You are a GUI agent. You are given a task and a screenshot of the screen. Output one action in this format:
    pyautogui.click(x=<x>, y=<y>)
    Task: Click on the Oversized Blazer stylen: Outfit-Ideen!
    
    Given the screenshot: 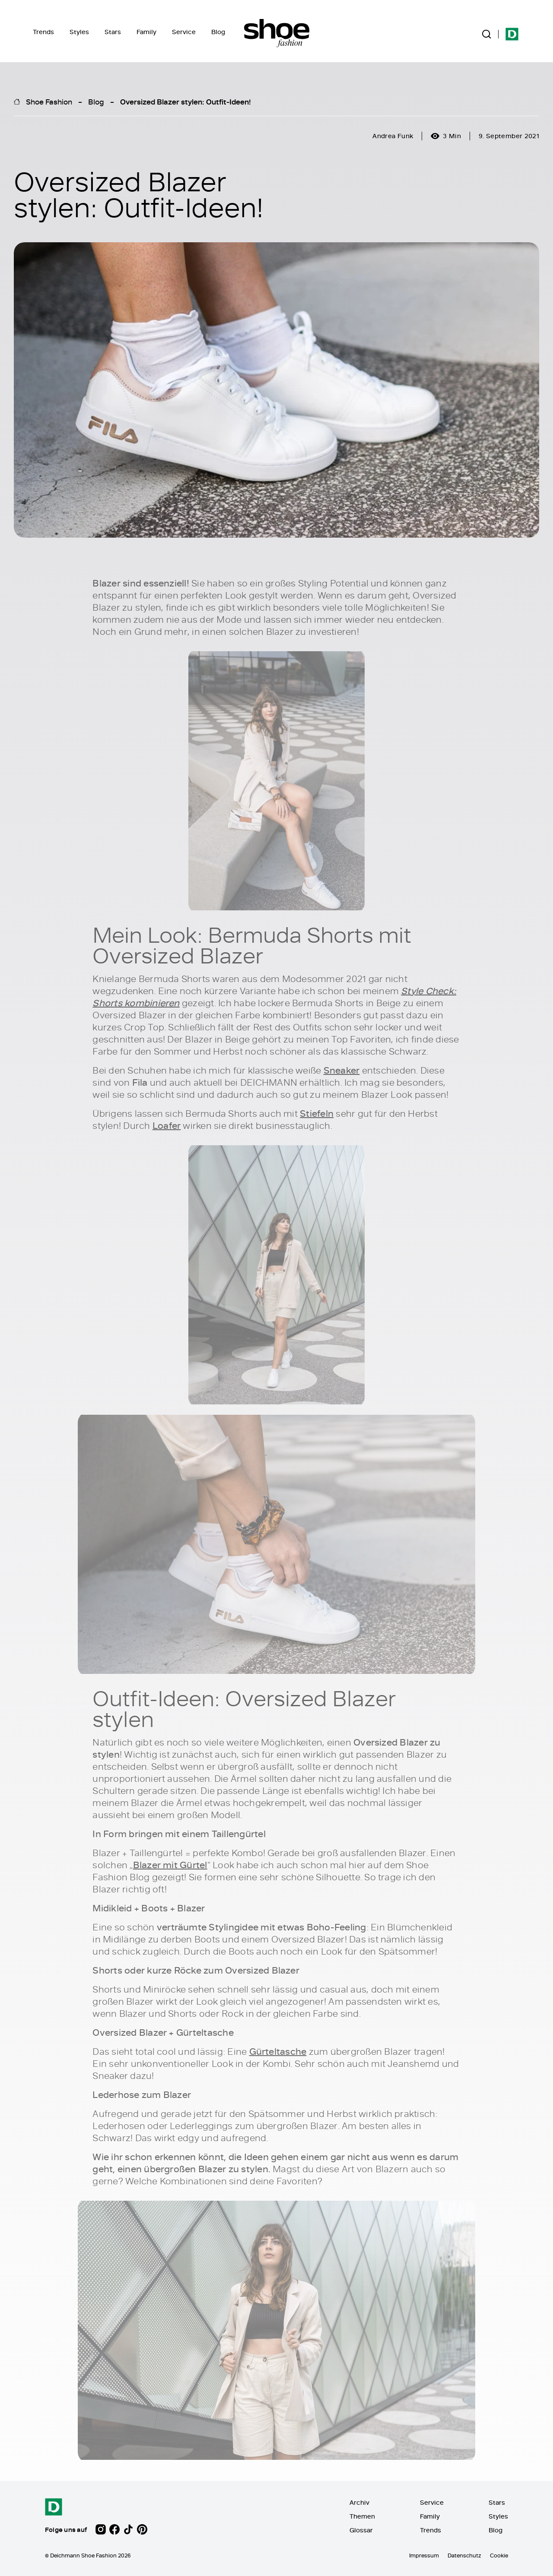 What is the action you would take?
    pyautogui.click(x=185, y=101)
    